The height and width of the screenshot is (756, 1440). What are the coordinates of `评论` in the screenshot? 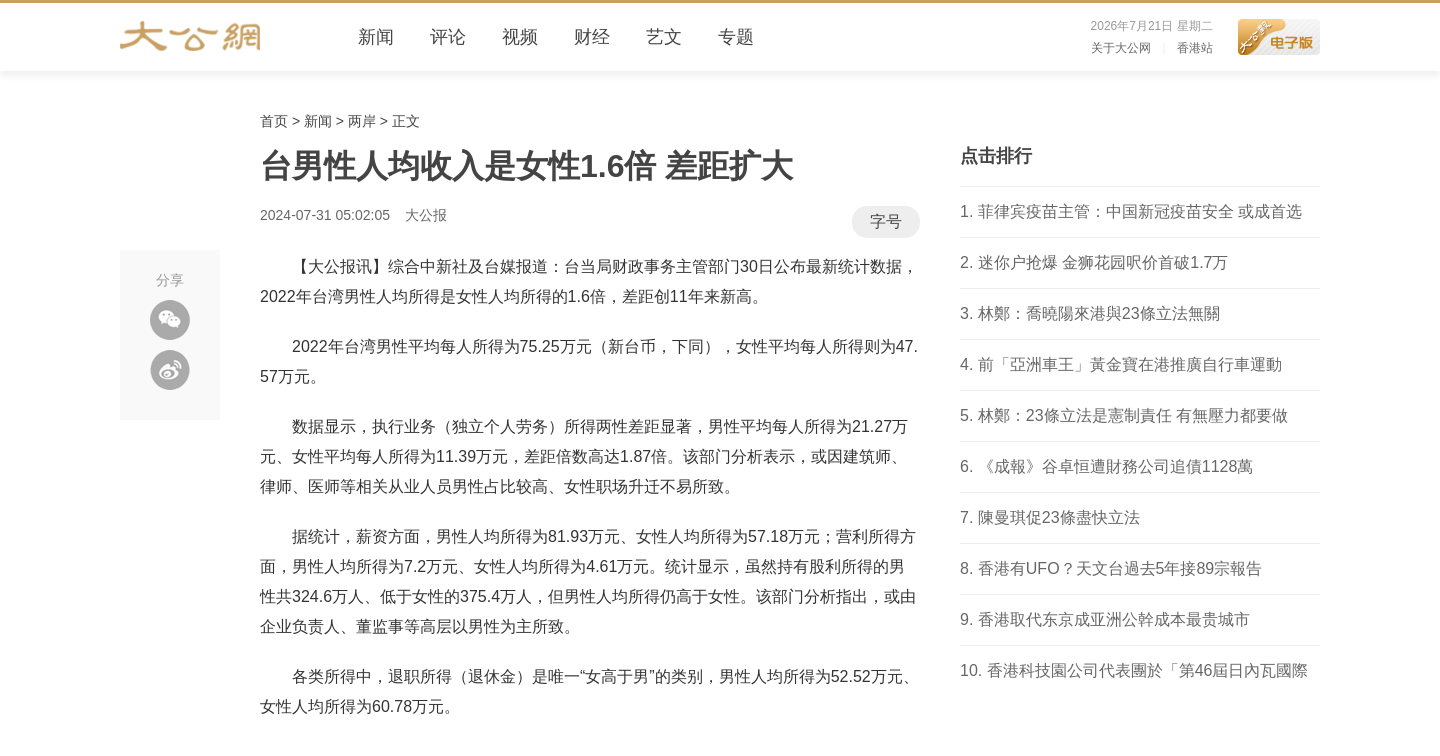 It's located at (448, 37).